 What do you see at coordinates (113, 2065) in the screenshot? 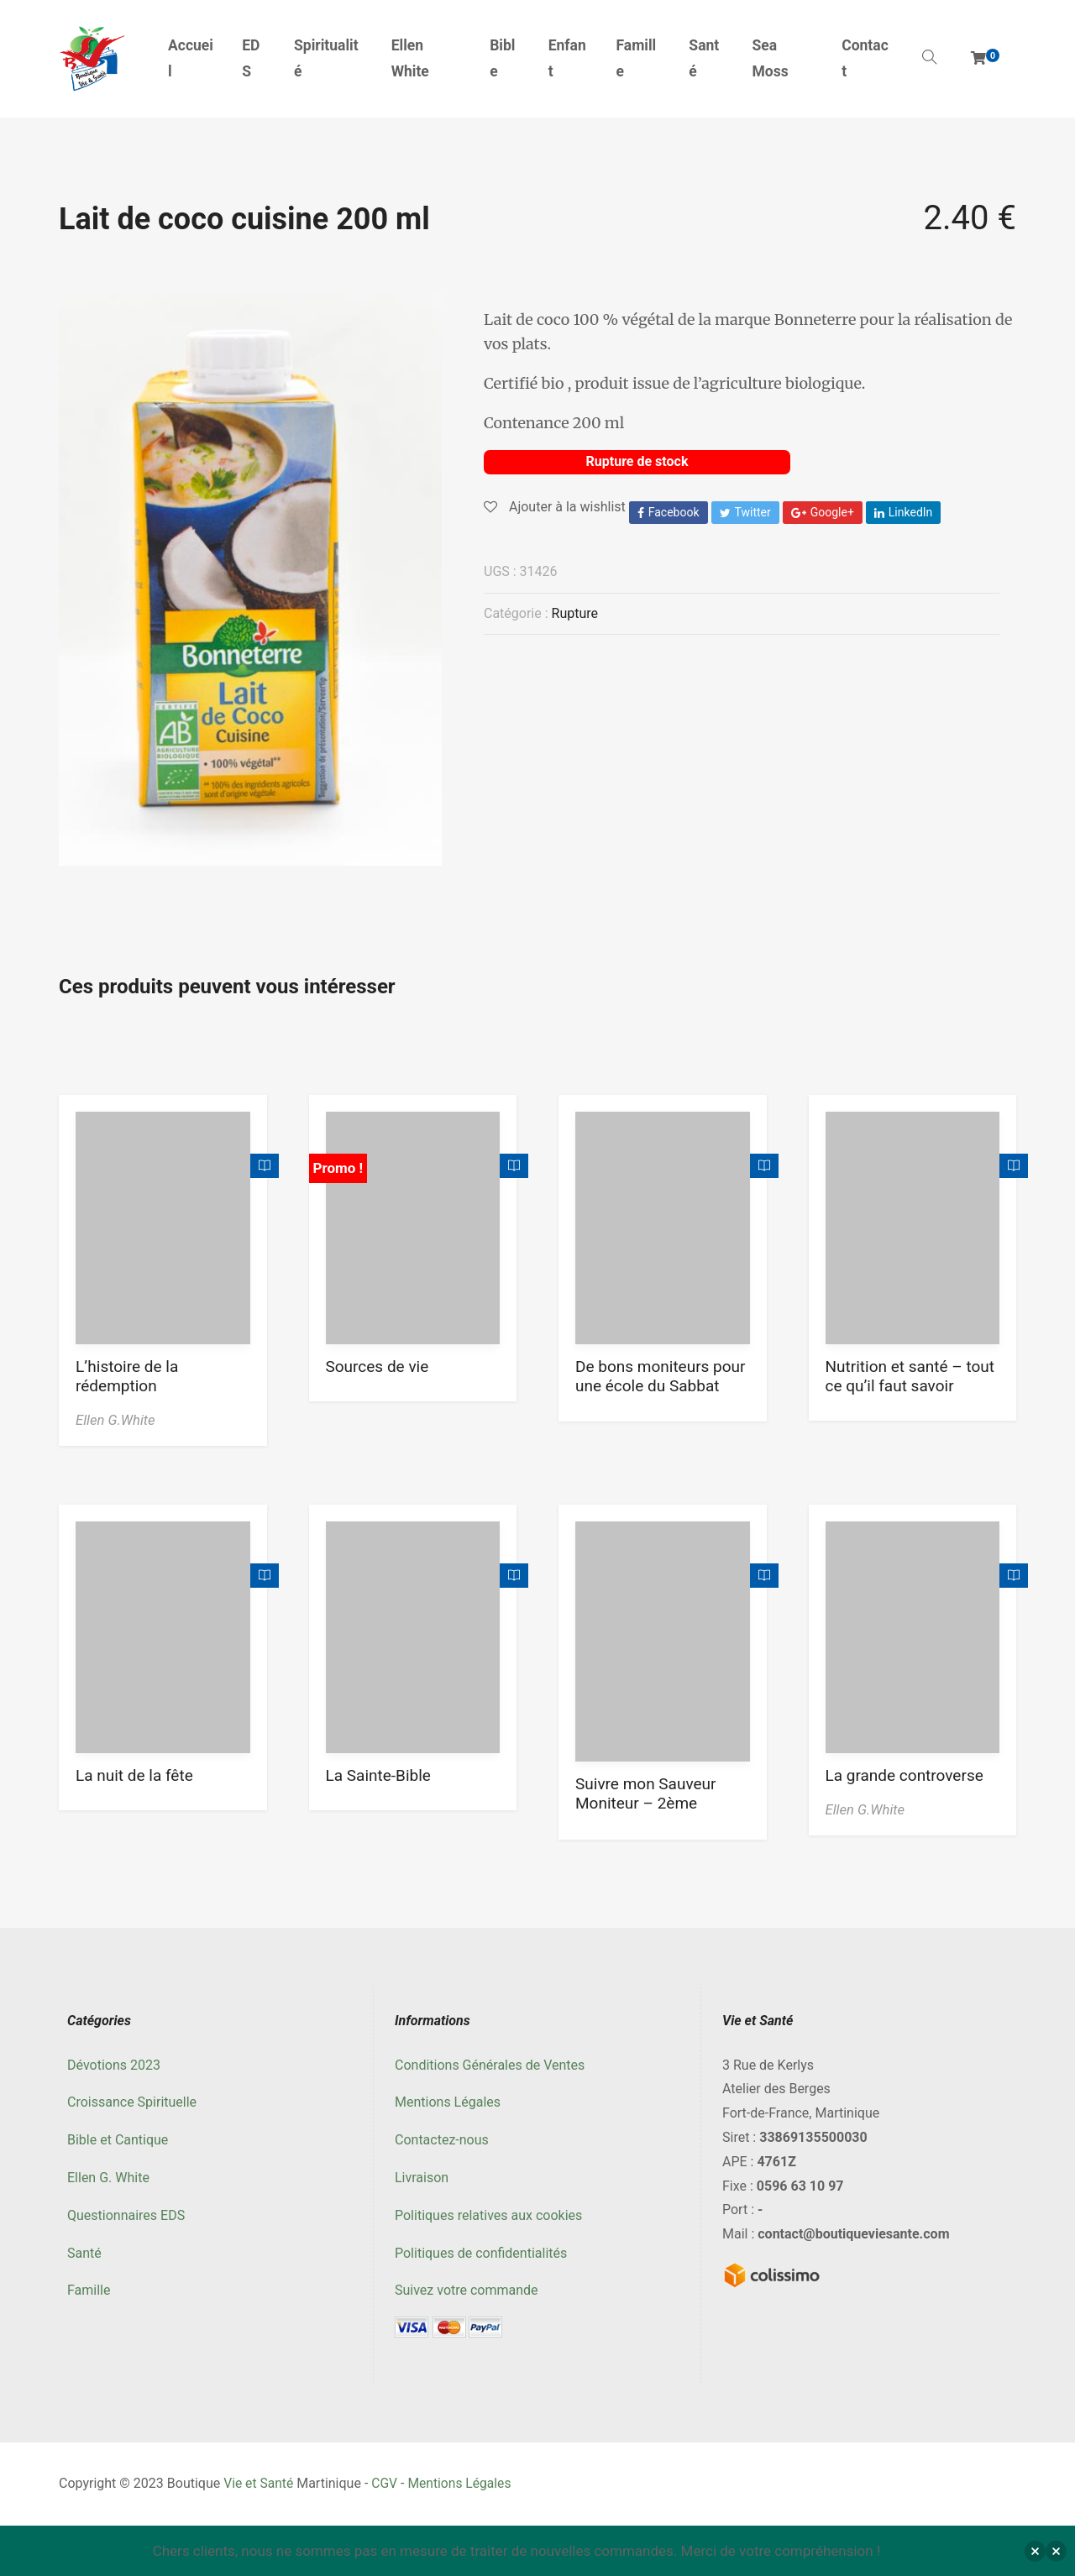
I see `Dévotions 2023` at bounding box center [113, 2065].